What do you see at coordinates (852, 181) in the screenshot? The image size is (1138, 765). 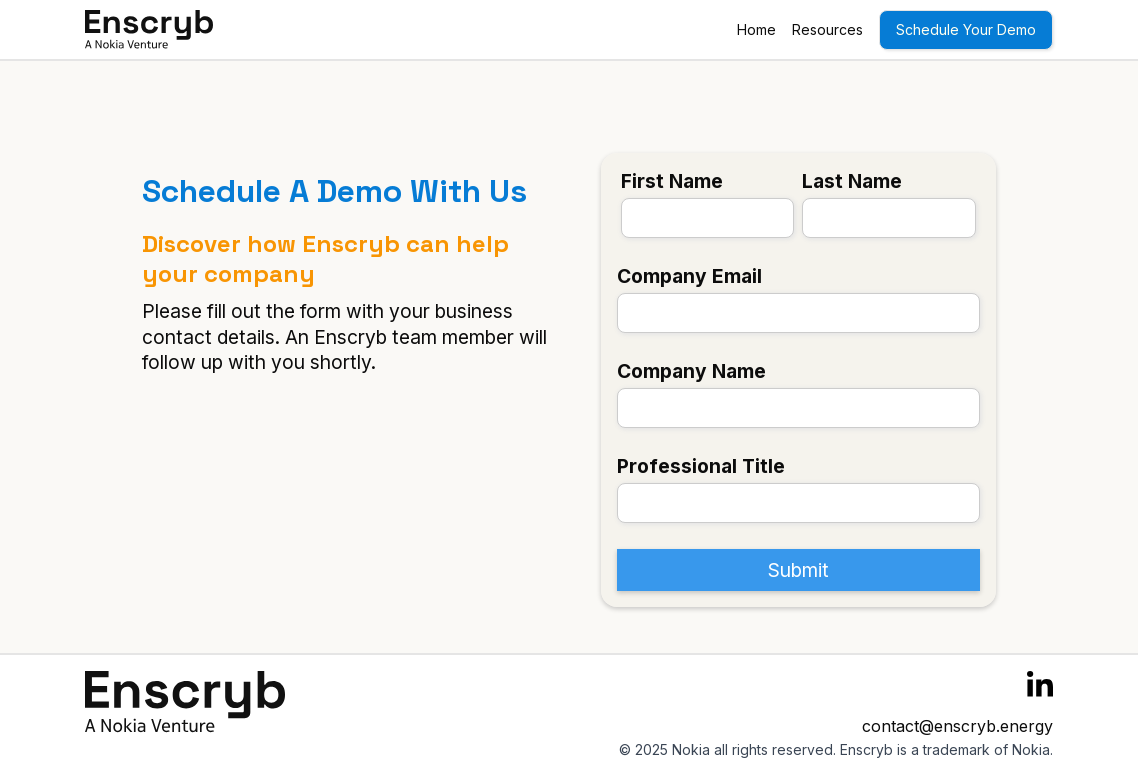 I see `Last Name` at bounding box center [852, 181].